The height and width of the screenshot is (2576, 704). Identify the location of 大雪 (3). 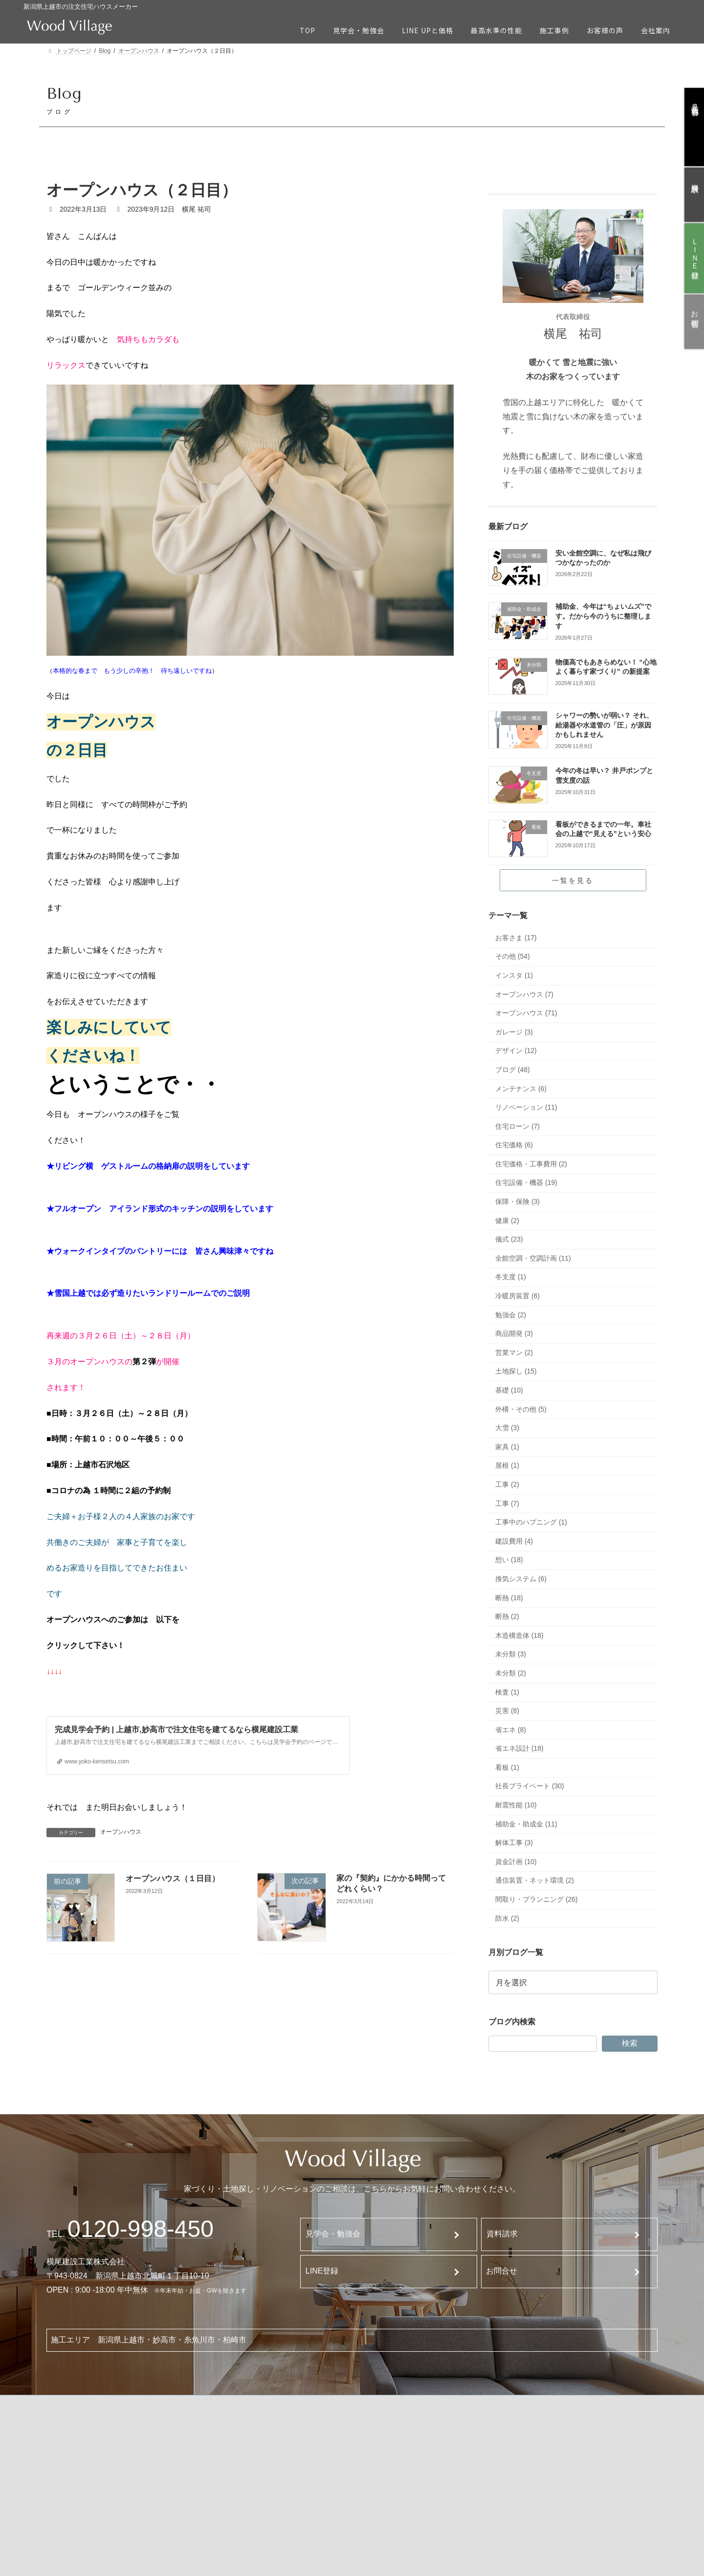
(507, 1428).